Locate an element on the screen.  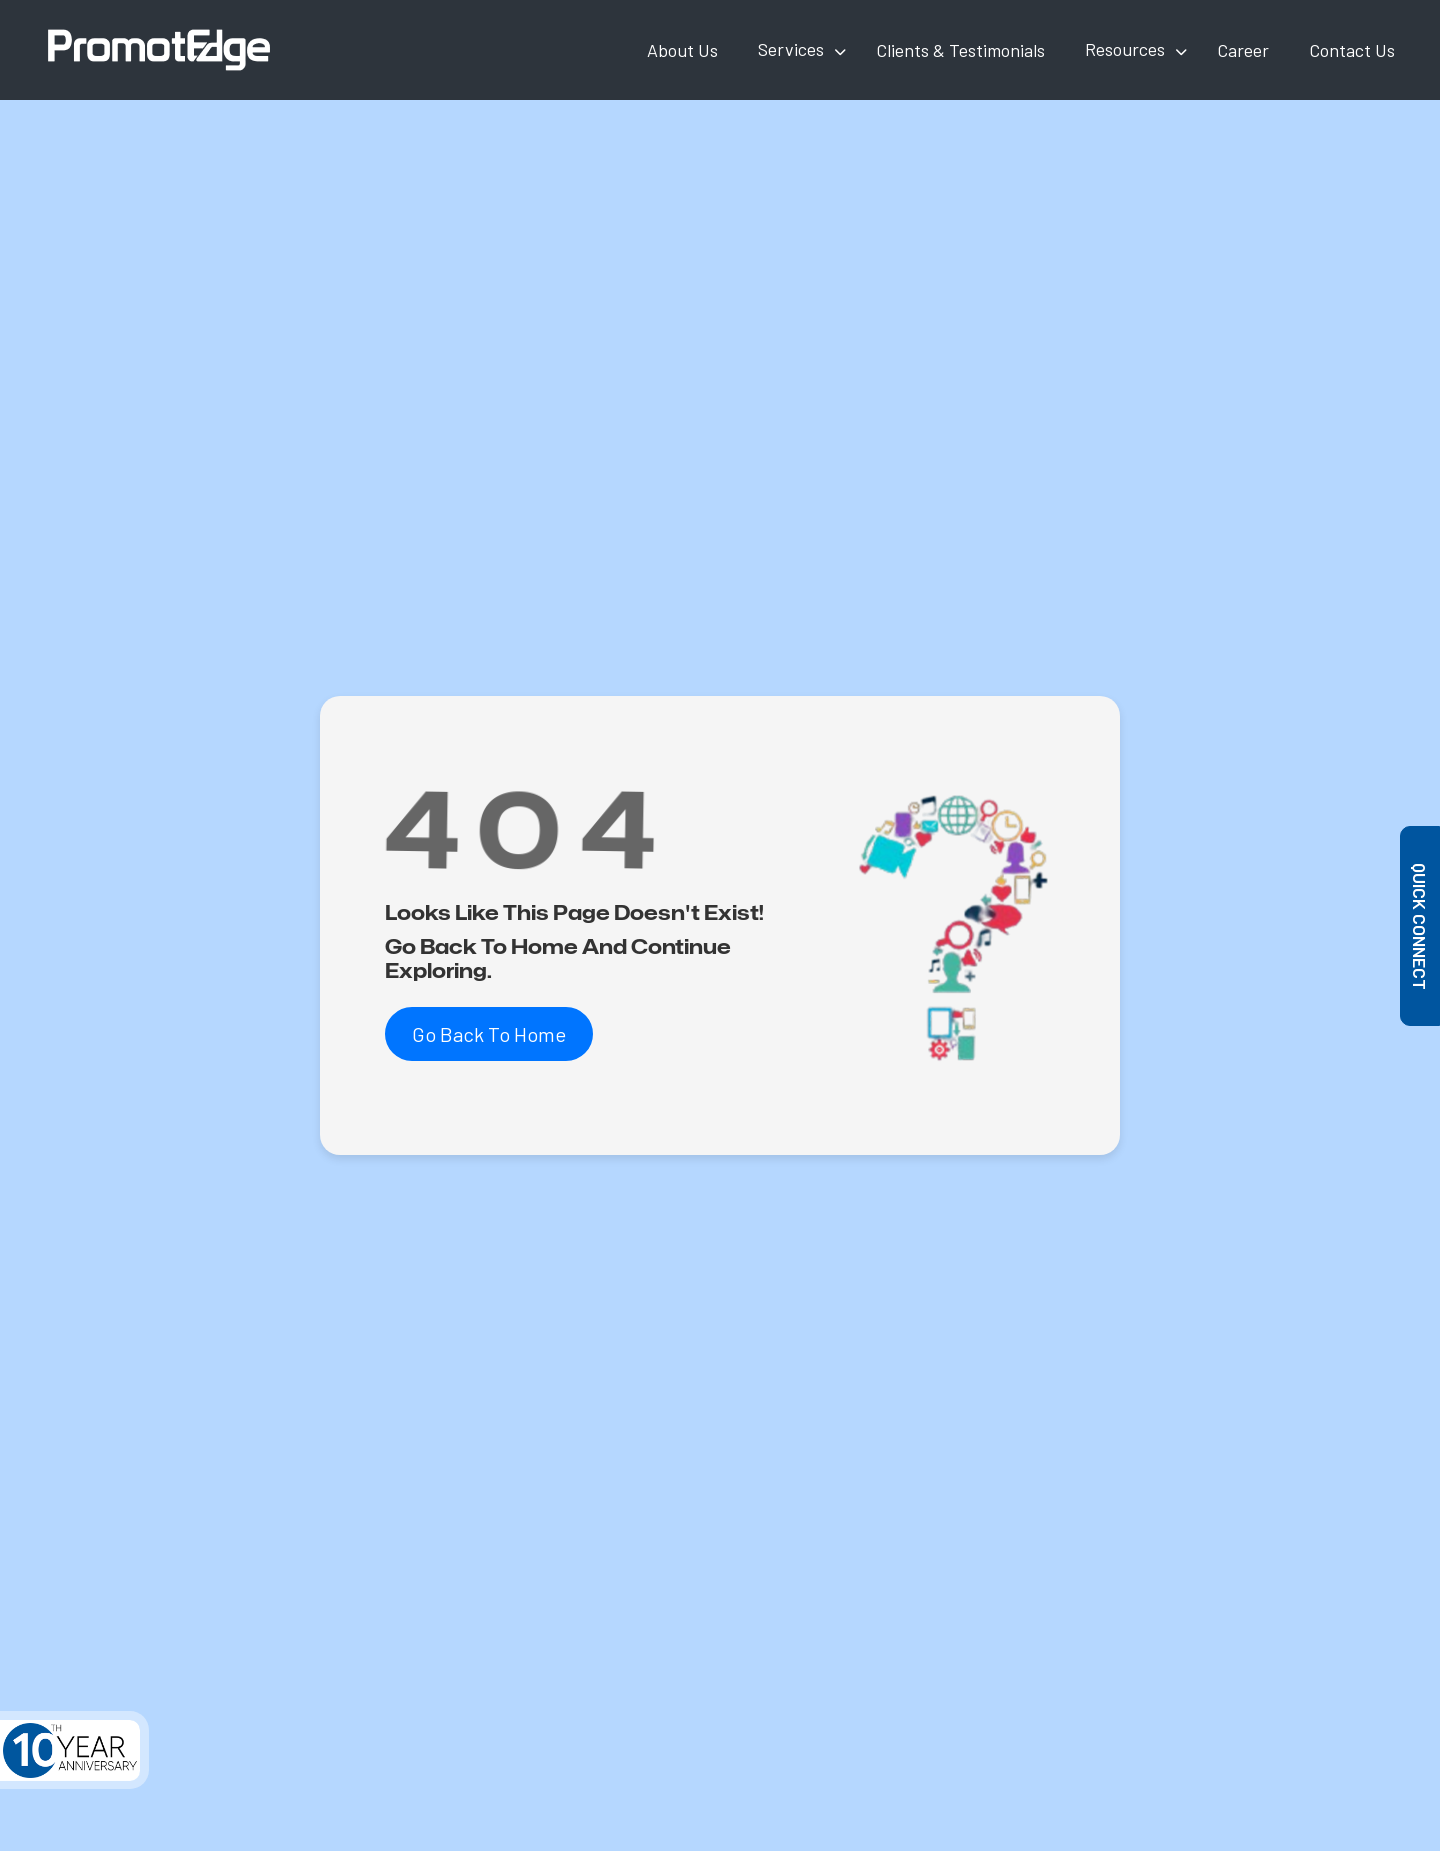
Quick Connect is located at coordinates (1421, 925).